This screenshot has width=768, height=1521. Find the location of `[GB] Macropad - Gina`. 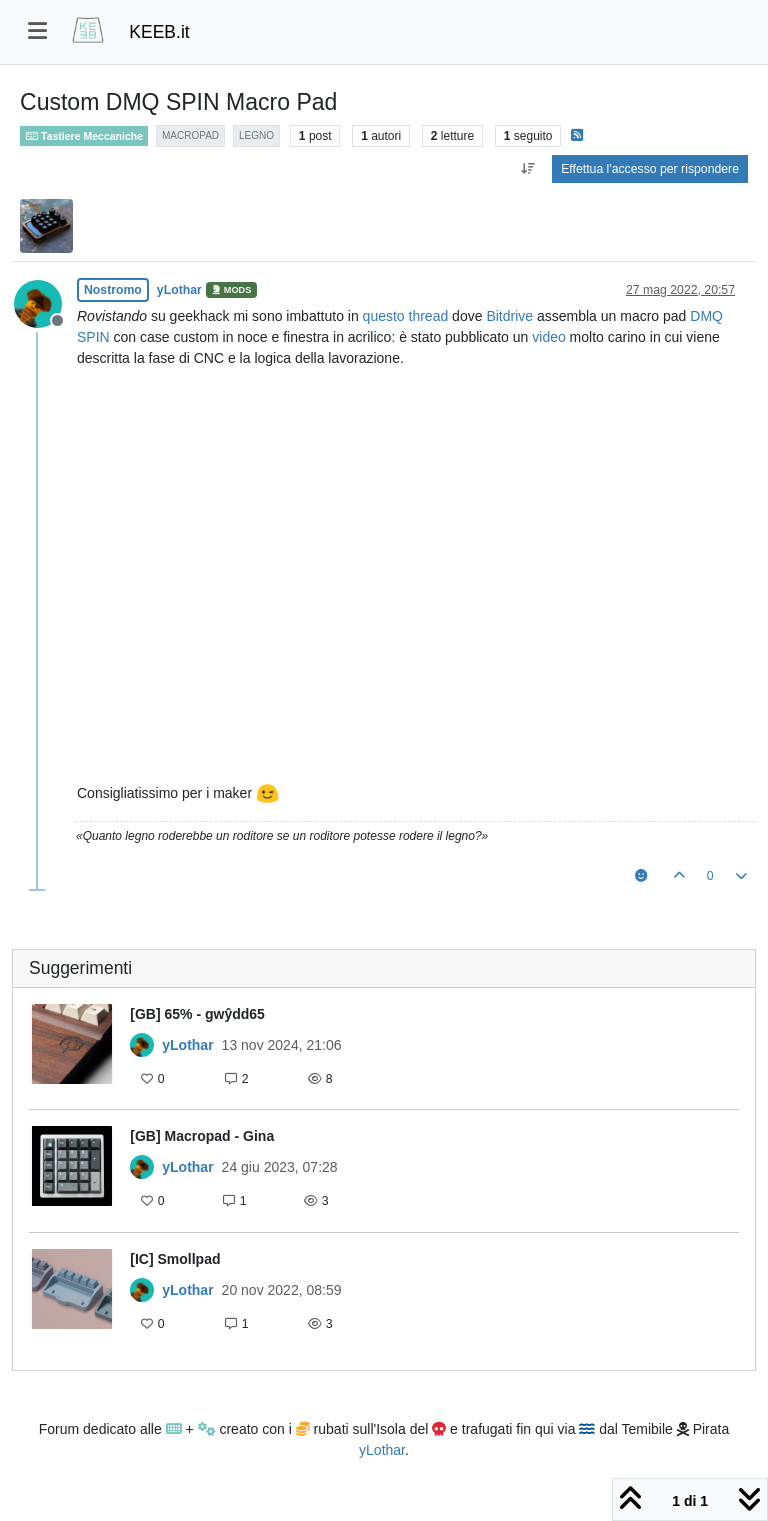

[GB] Macropad - Gina is located at coordinates (202, 1136).